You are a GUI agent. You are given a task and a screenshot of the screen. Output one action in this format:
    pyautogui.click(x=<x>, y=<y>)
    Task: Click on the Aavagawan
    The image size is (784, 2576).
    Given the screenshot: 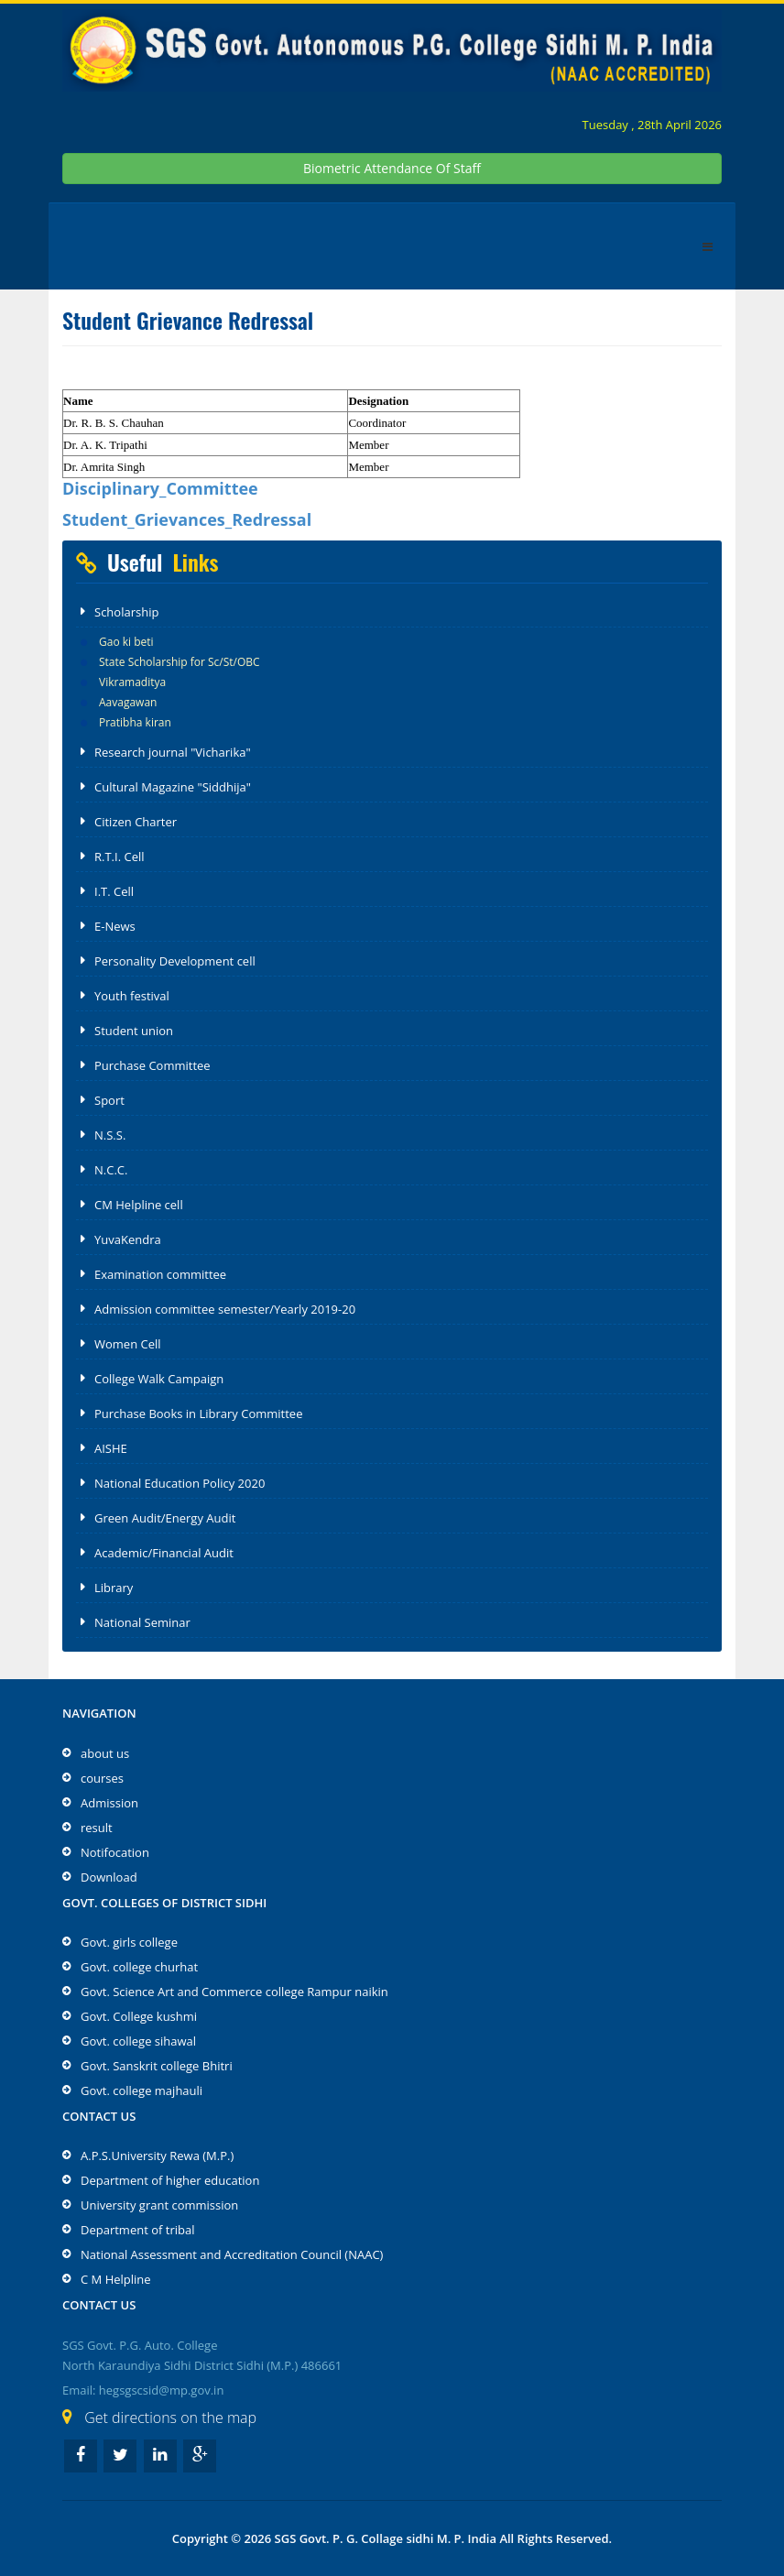 What is the action you would take?
    pyautogui.click(x=128, y=702)
    